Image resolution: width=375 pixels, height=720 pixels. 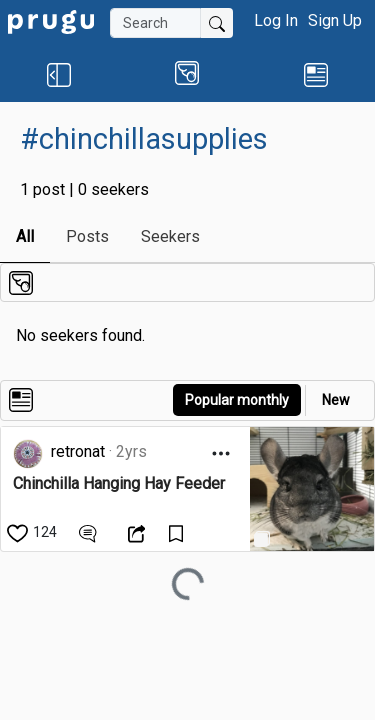 What do you see at coordinates (90, 532) in the screenshot?
I see `[View Comments]` at bounding box center [90, 532].